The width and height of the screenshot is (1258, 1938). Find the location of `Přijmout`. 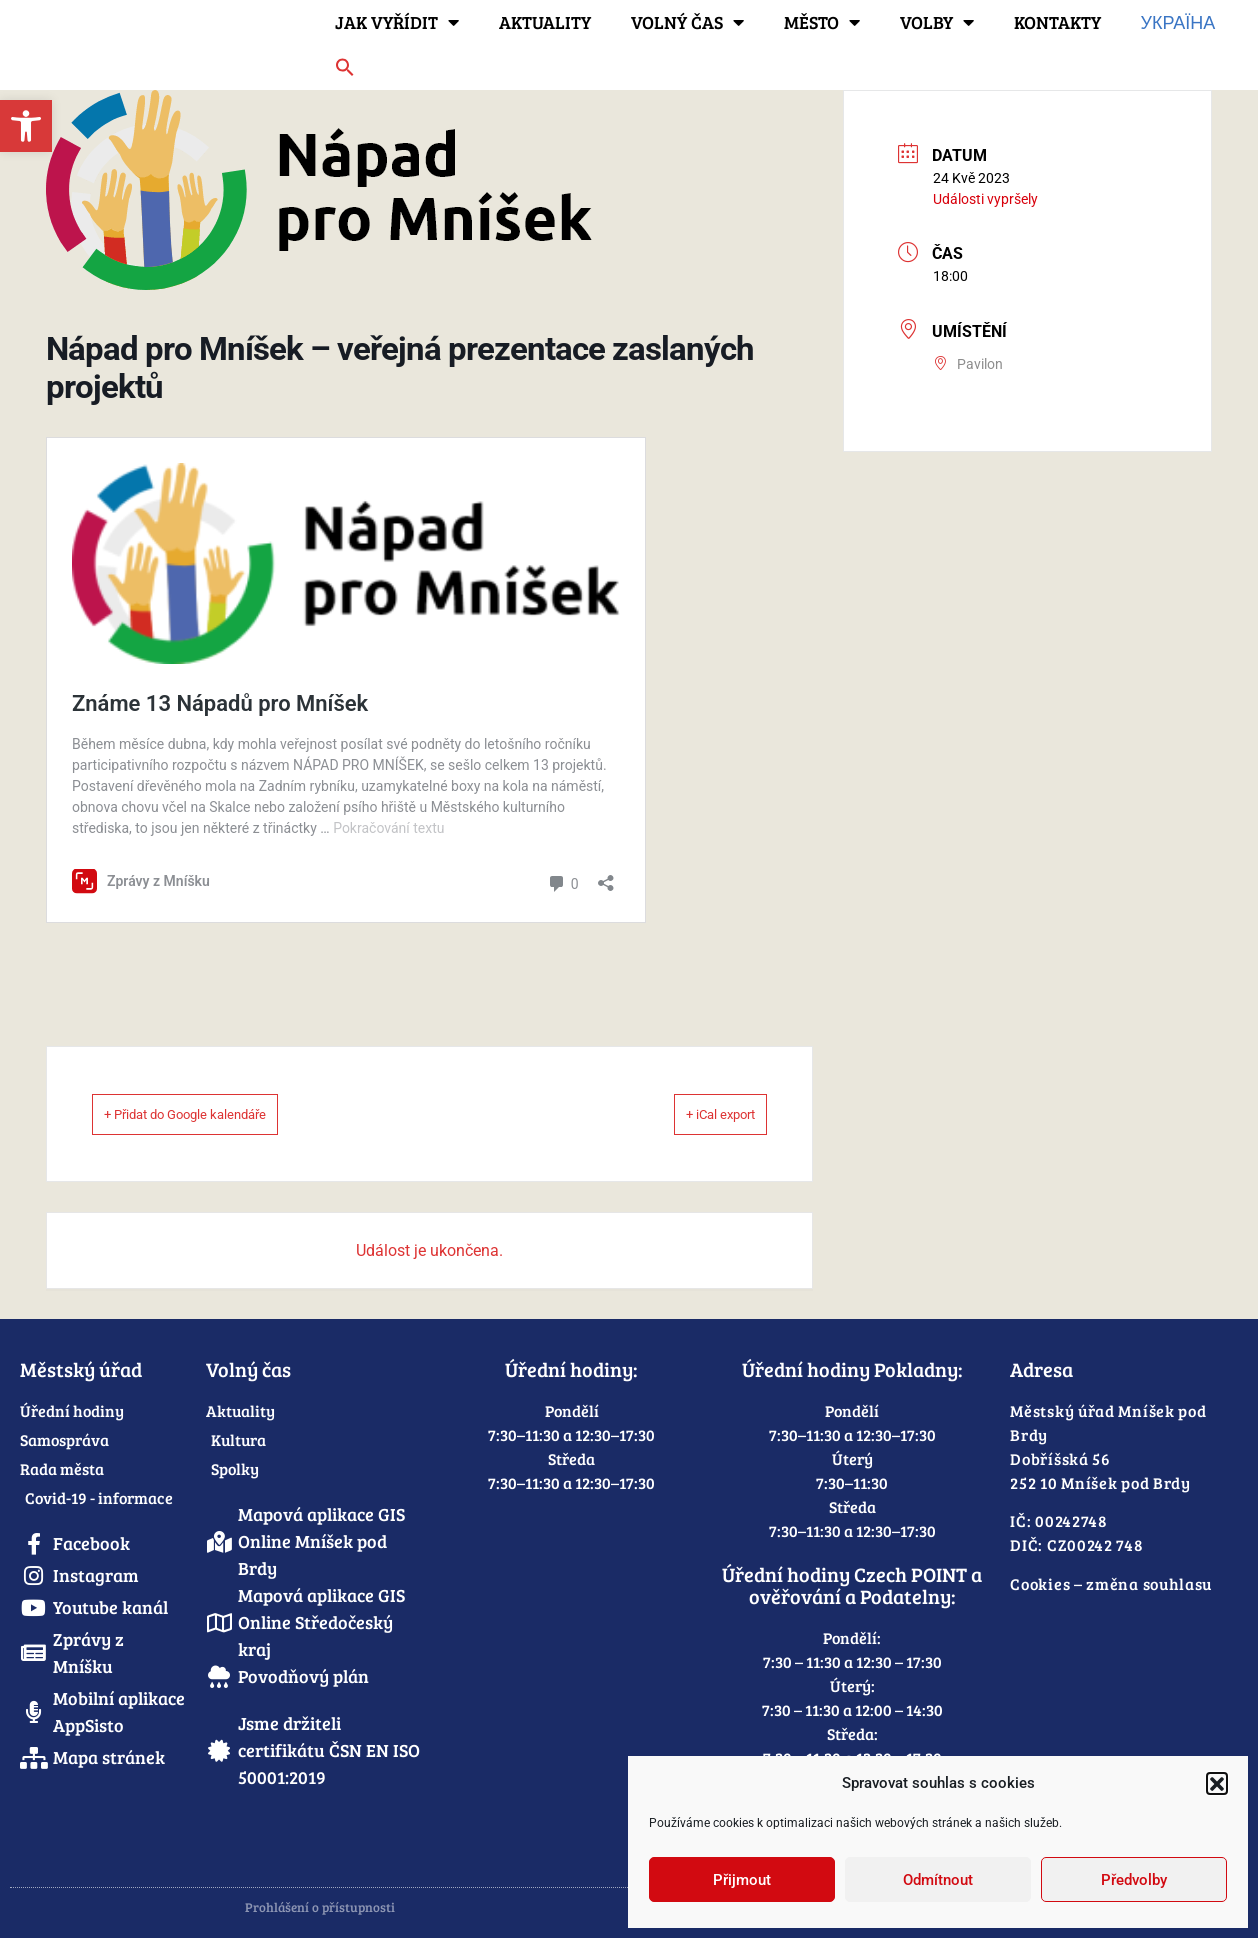

Přijmout is located at coordinates (742, 1880).